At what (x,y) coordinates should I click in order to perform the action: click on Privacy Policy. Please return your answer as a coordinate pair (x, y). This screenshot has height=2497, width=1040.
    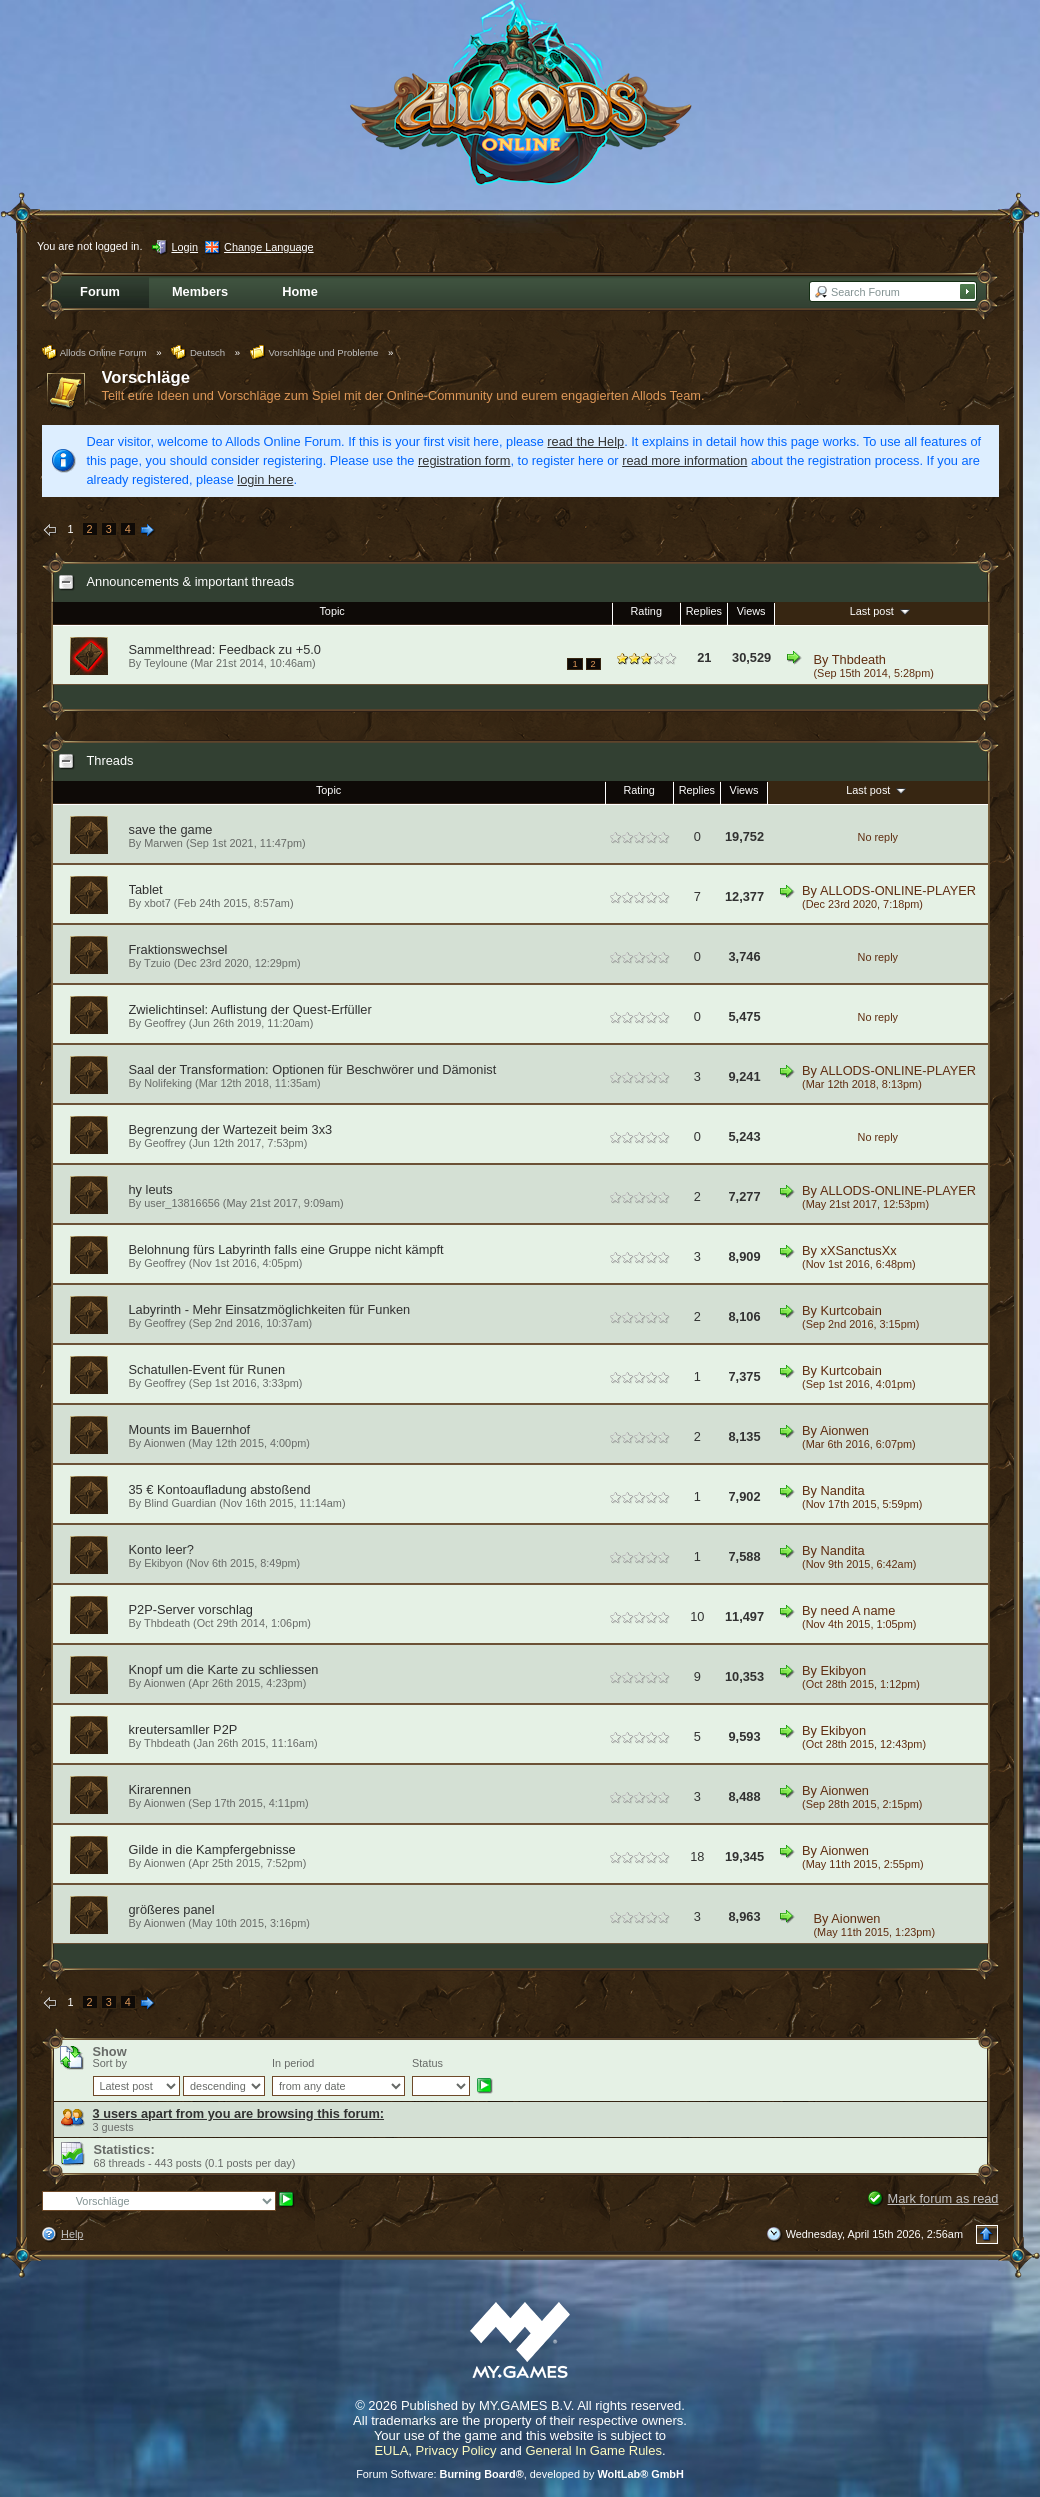
    Looking at the image, I should click on (456, 2450).